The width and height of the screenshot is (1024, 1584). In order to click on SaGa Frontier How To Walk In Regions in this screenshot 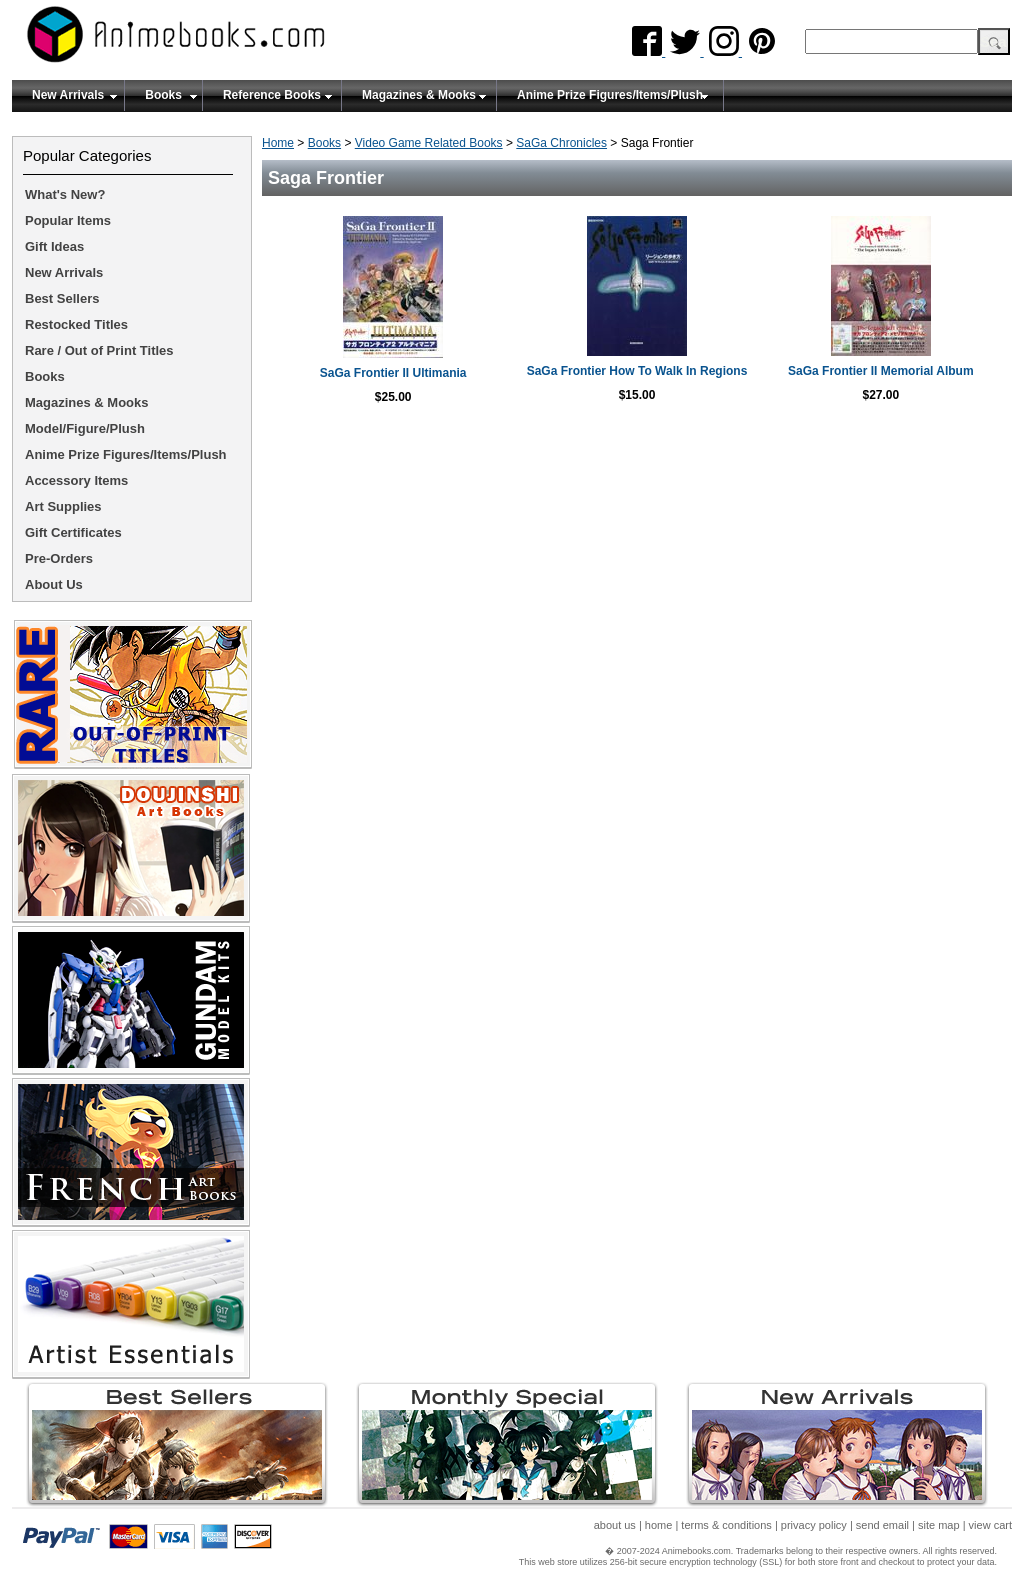, I will do `click(637, 371)`.